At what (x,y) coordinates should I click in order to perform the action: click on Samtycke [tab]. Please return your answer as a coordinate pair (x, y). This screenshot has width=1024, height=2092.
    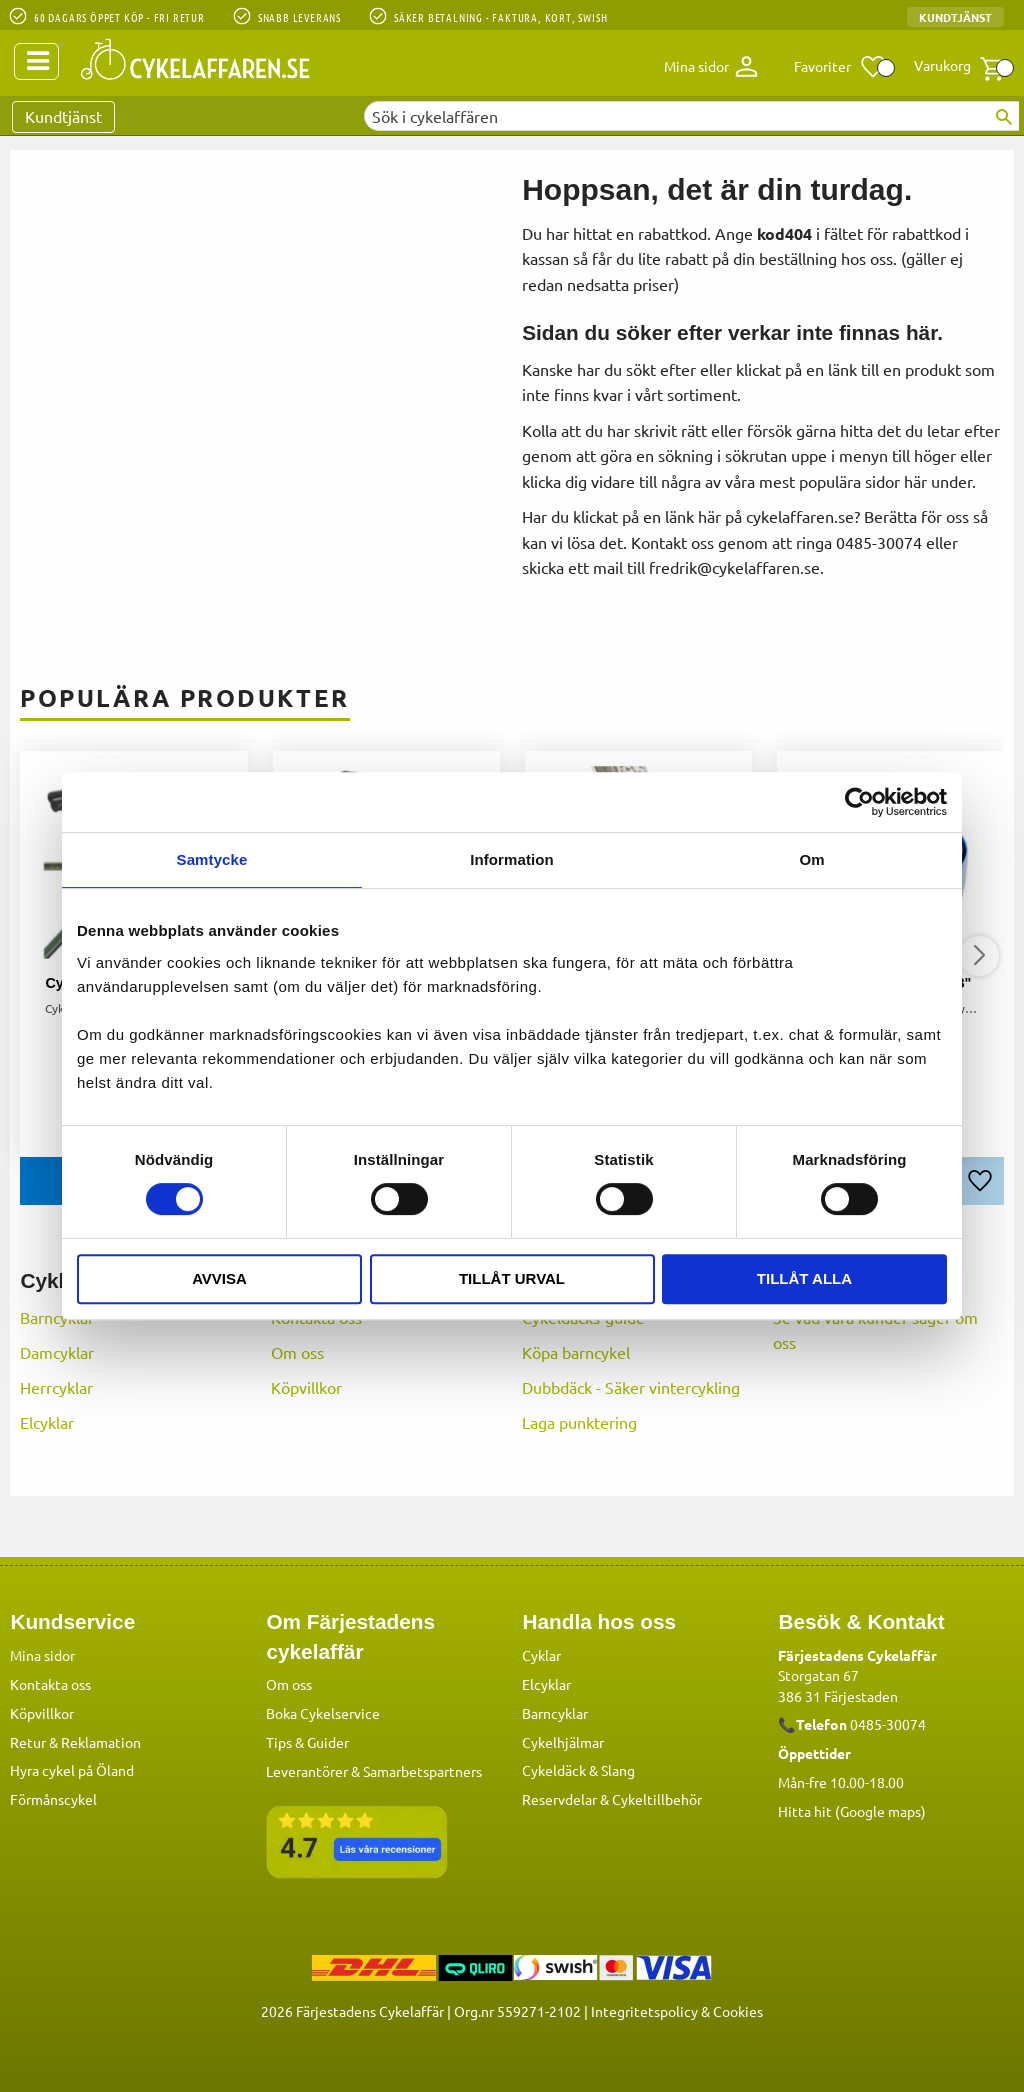
    Looking at the image, I should click on (212, 859).